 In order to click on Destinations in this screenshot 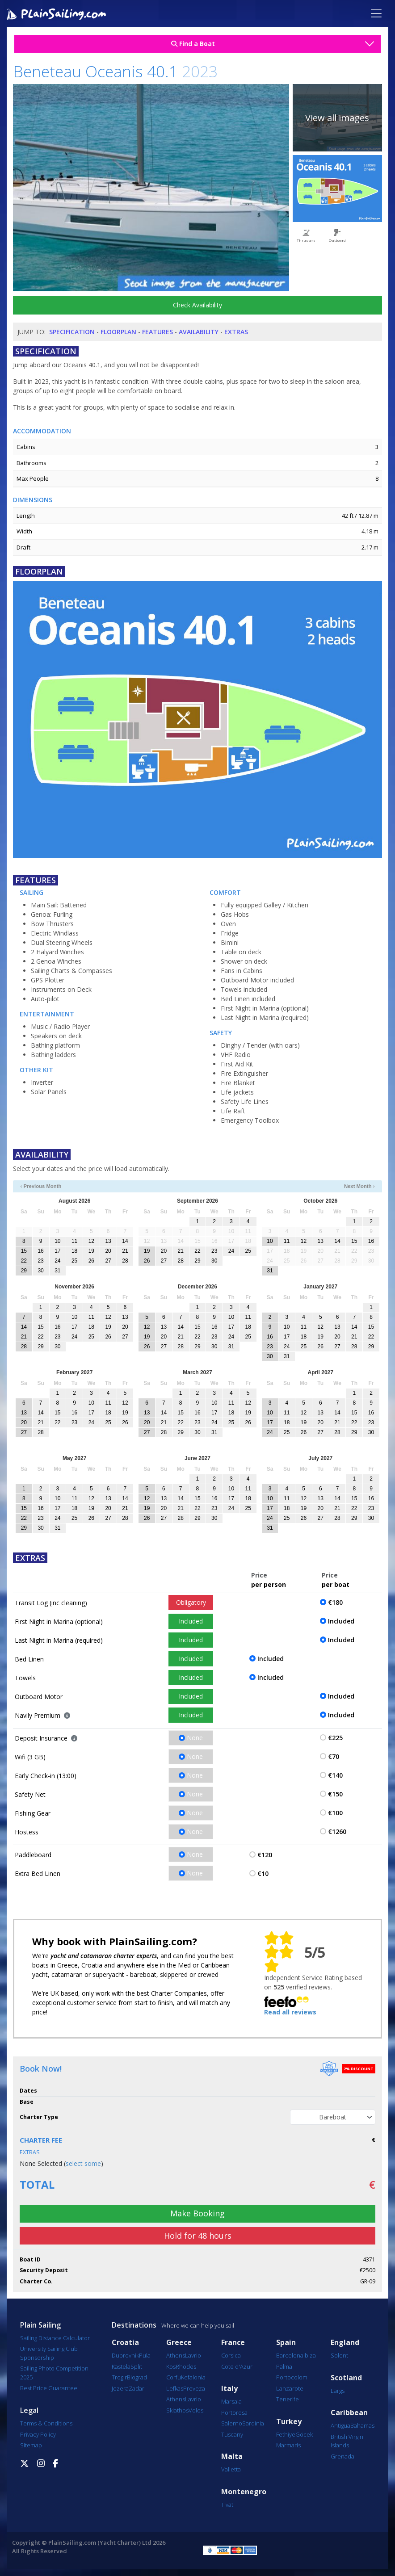, I will do `click(134, 2325)`.